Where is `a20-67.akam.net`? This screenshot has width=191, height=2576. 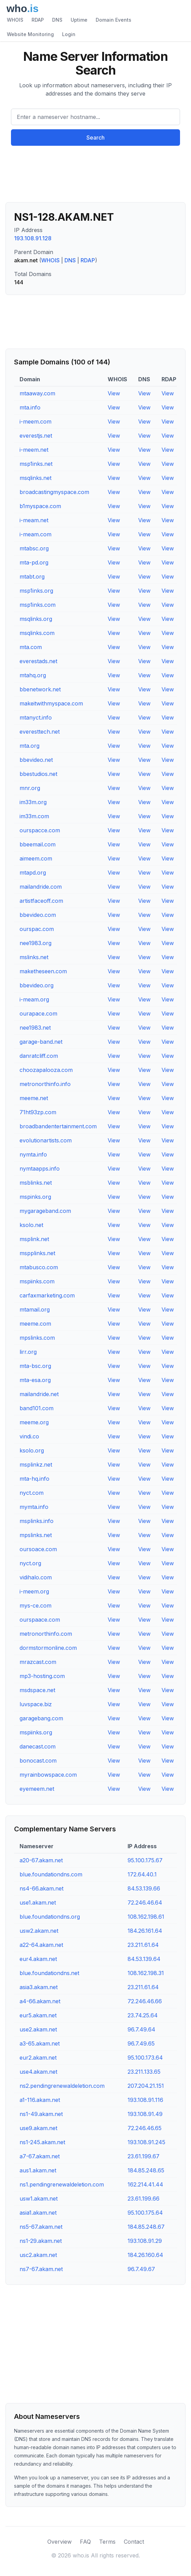
a20-67.akam.net is located at coordinates (41, 1860).